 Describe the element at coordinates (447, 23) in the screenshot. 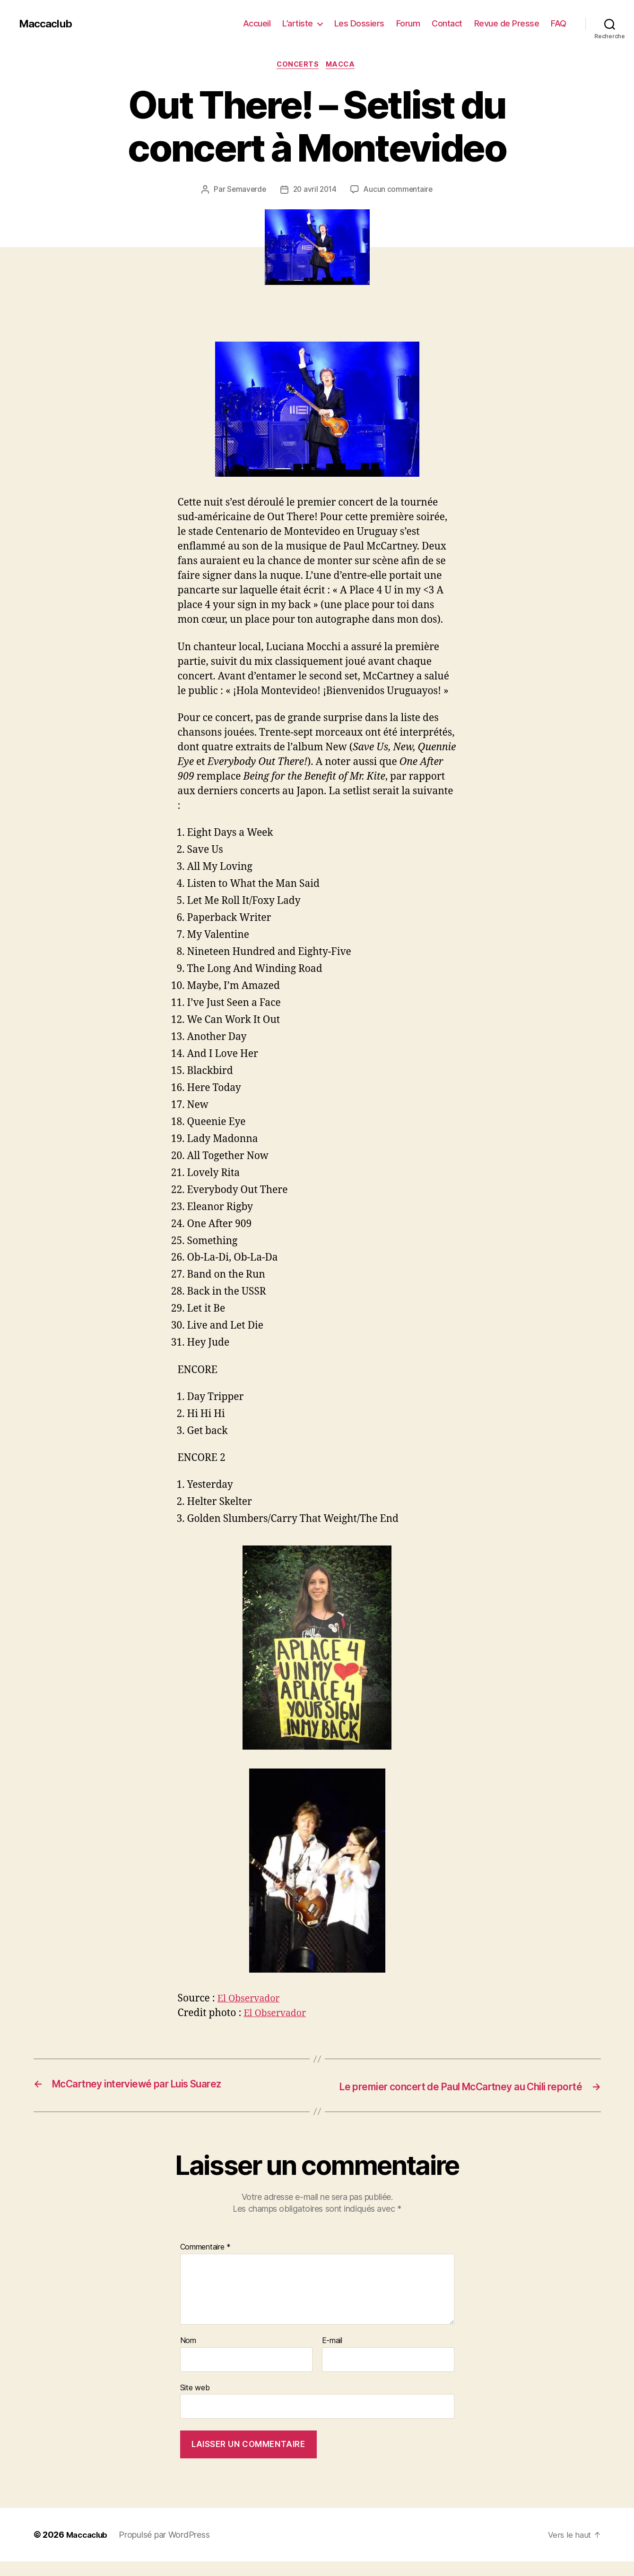

I see `Contact` at that location.